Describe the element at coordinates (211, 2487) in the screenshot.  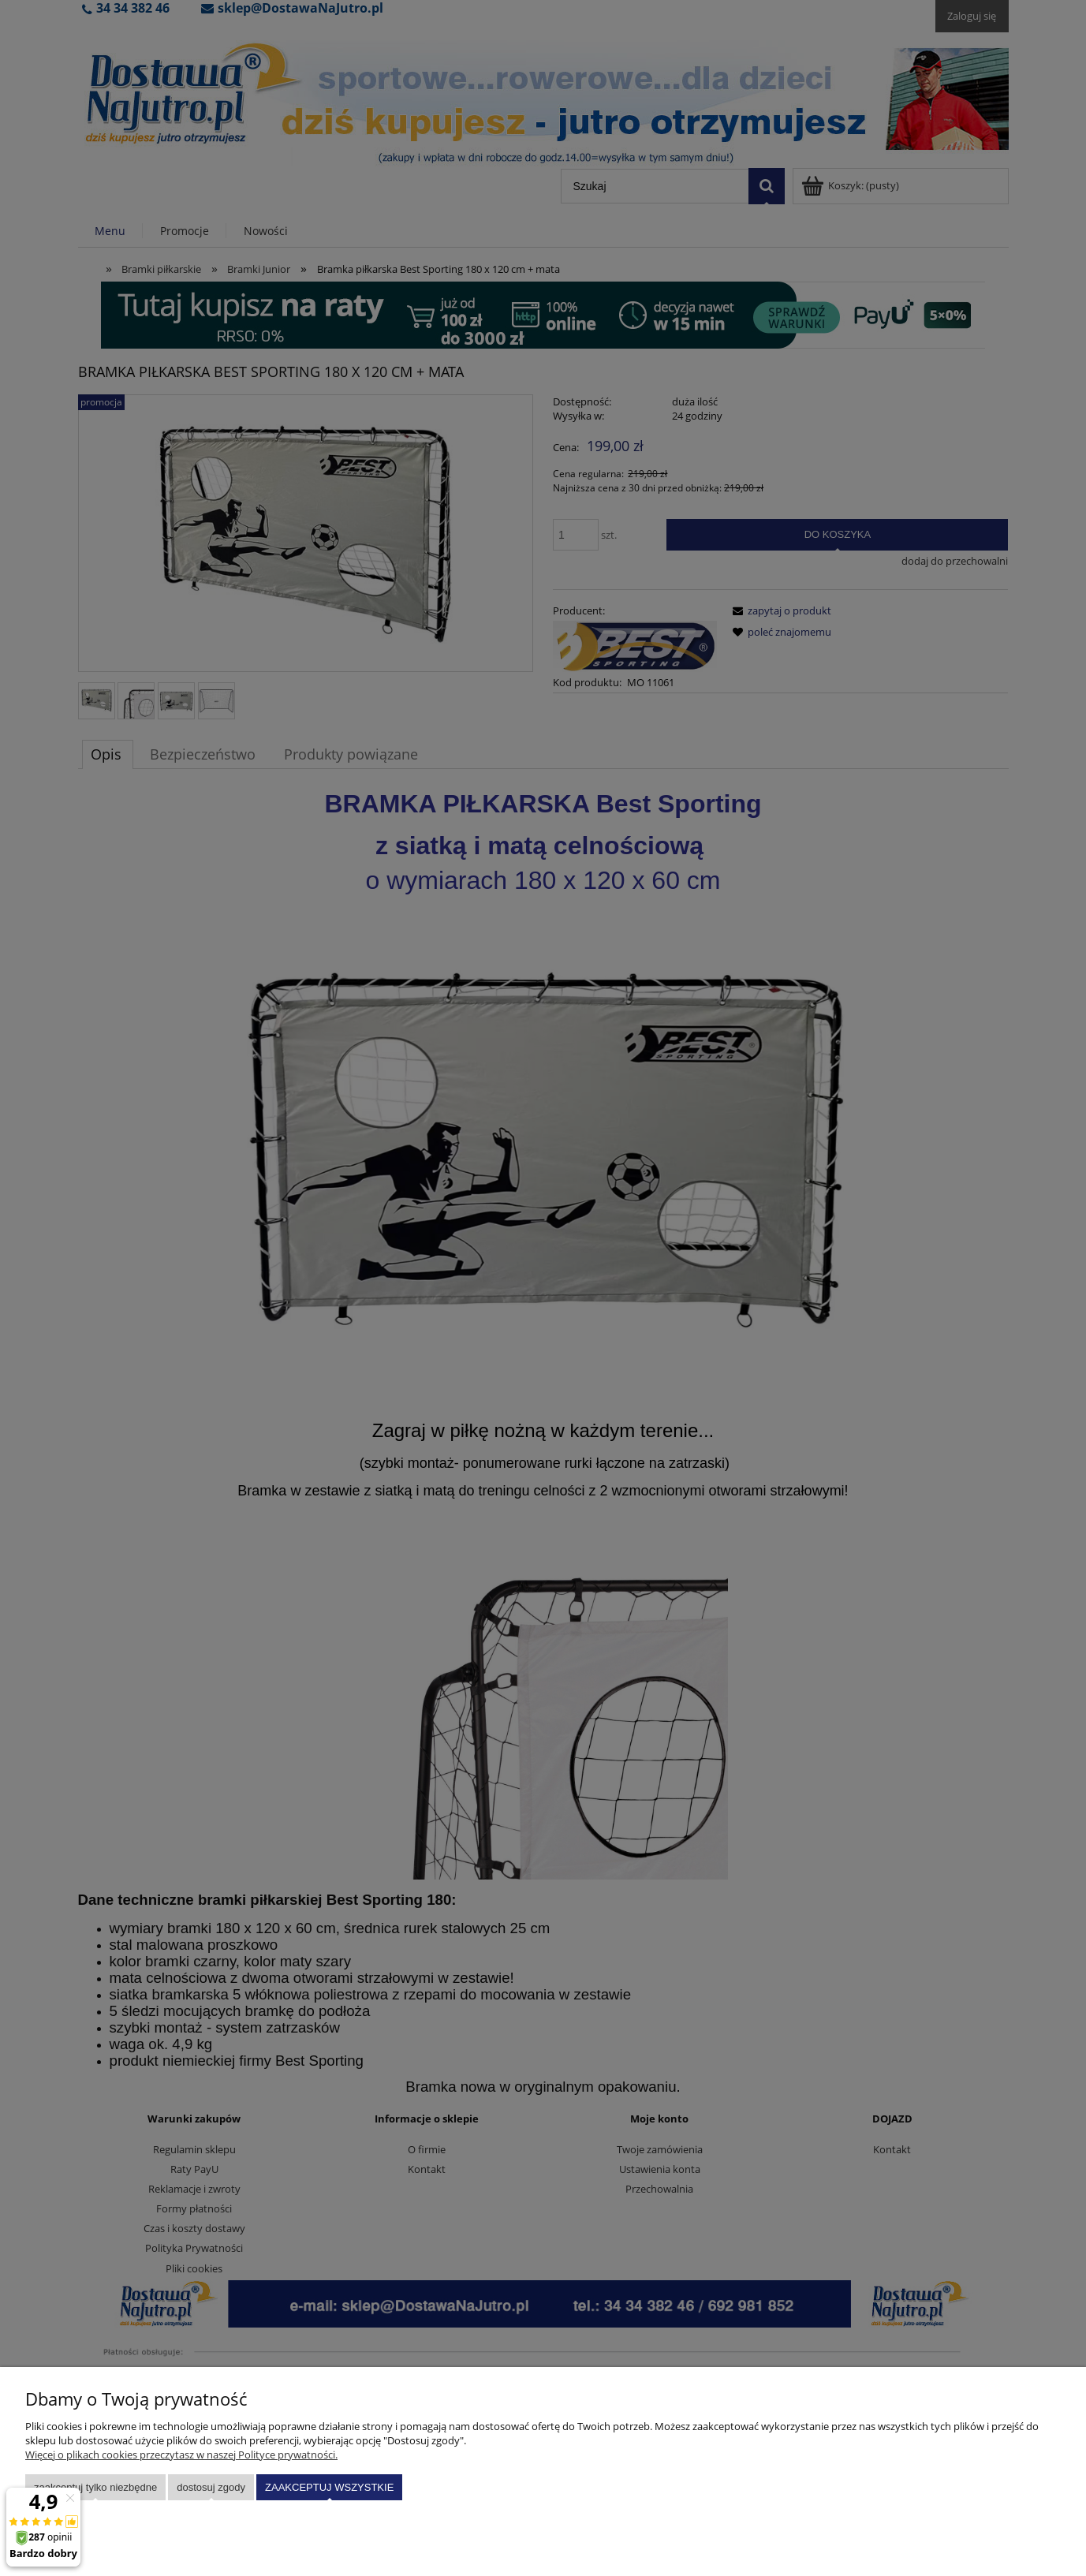
I see `Dostosuj zgody` at that location.